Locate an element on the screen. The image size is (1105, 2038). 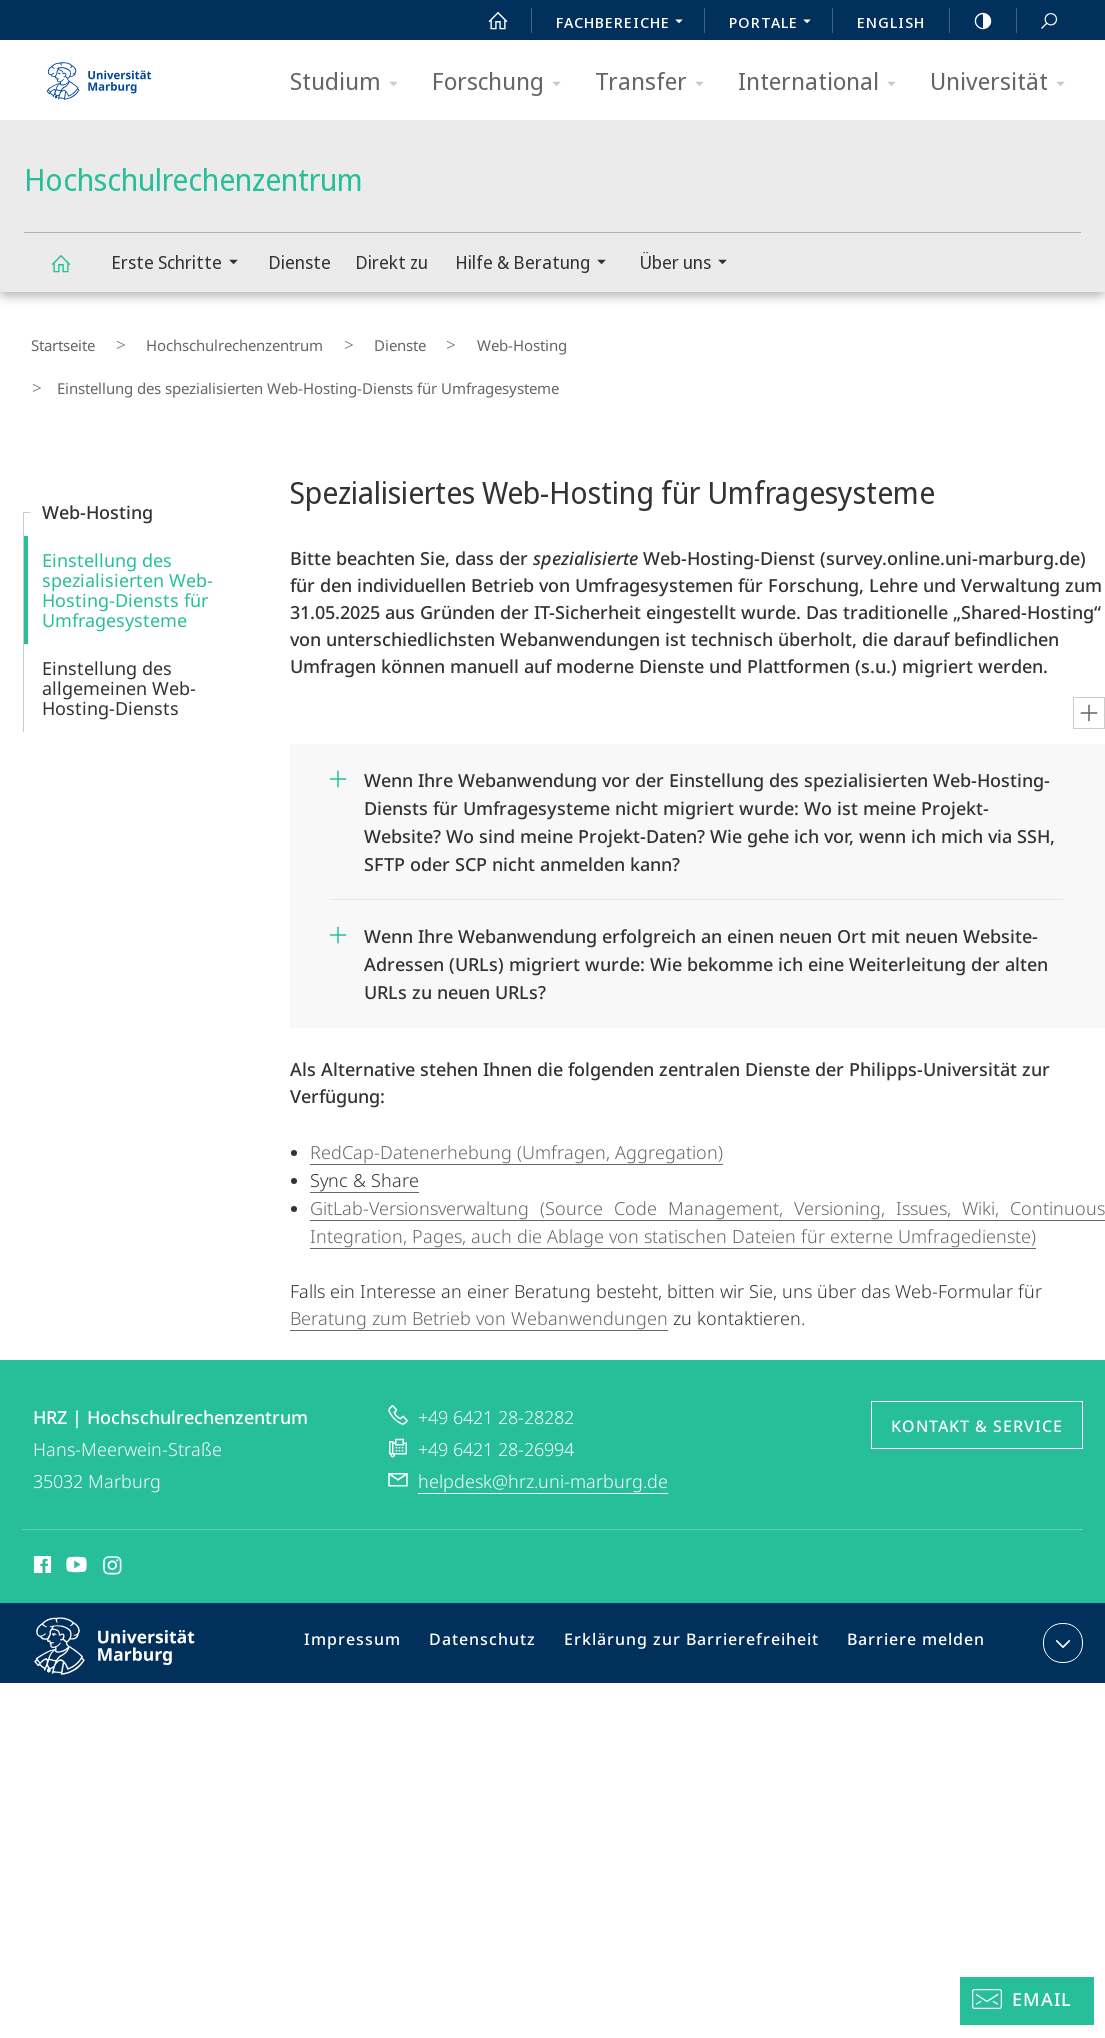
Kontakt & Service is located at coordinates (977, 1370).